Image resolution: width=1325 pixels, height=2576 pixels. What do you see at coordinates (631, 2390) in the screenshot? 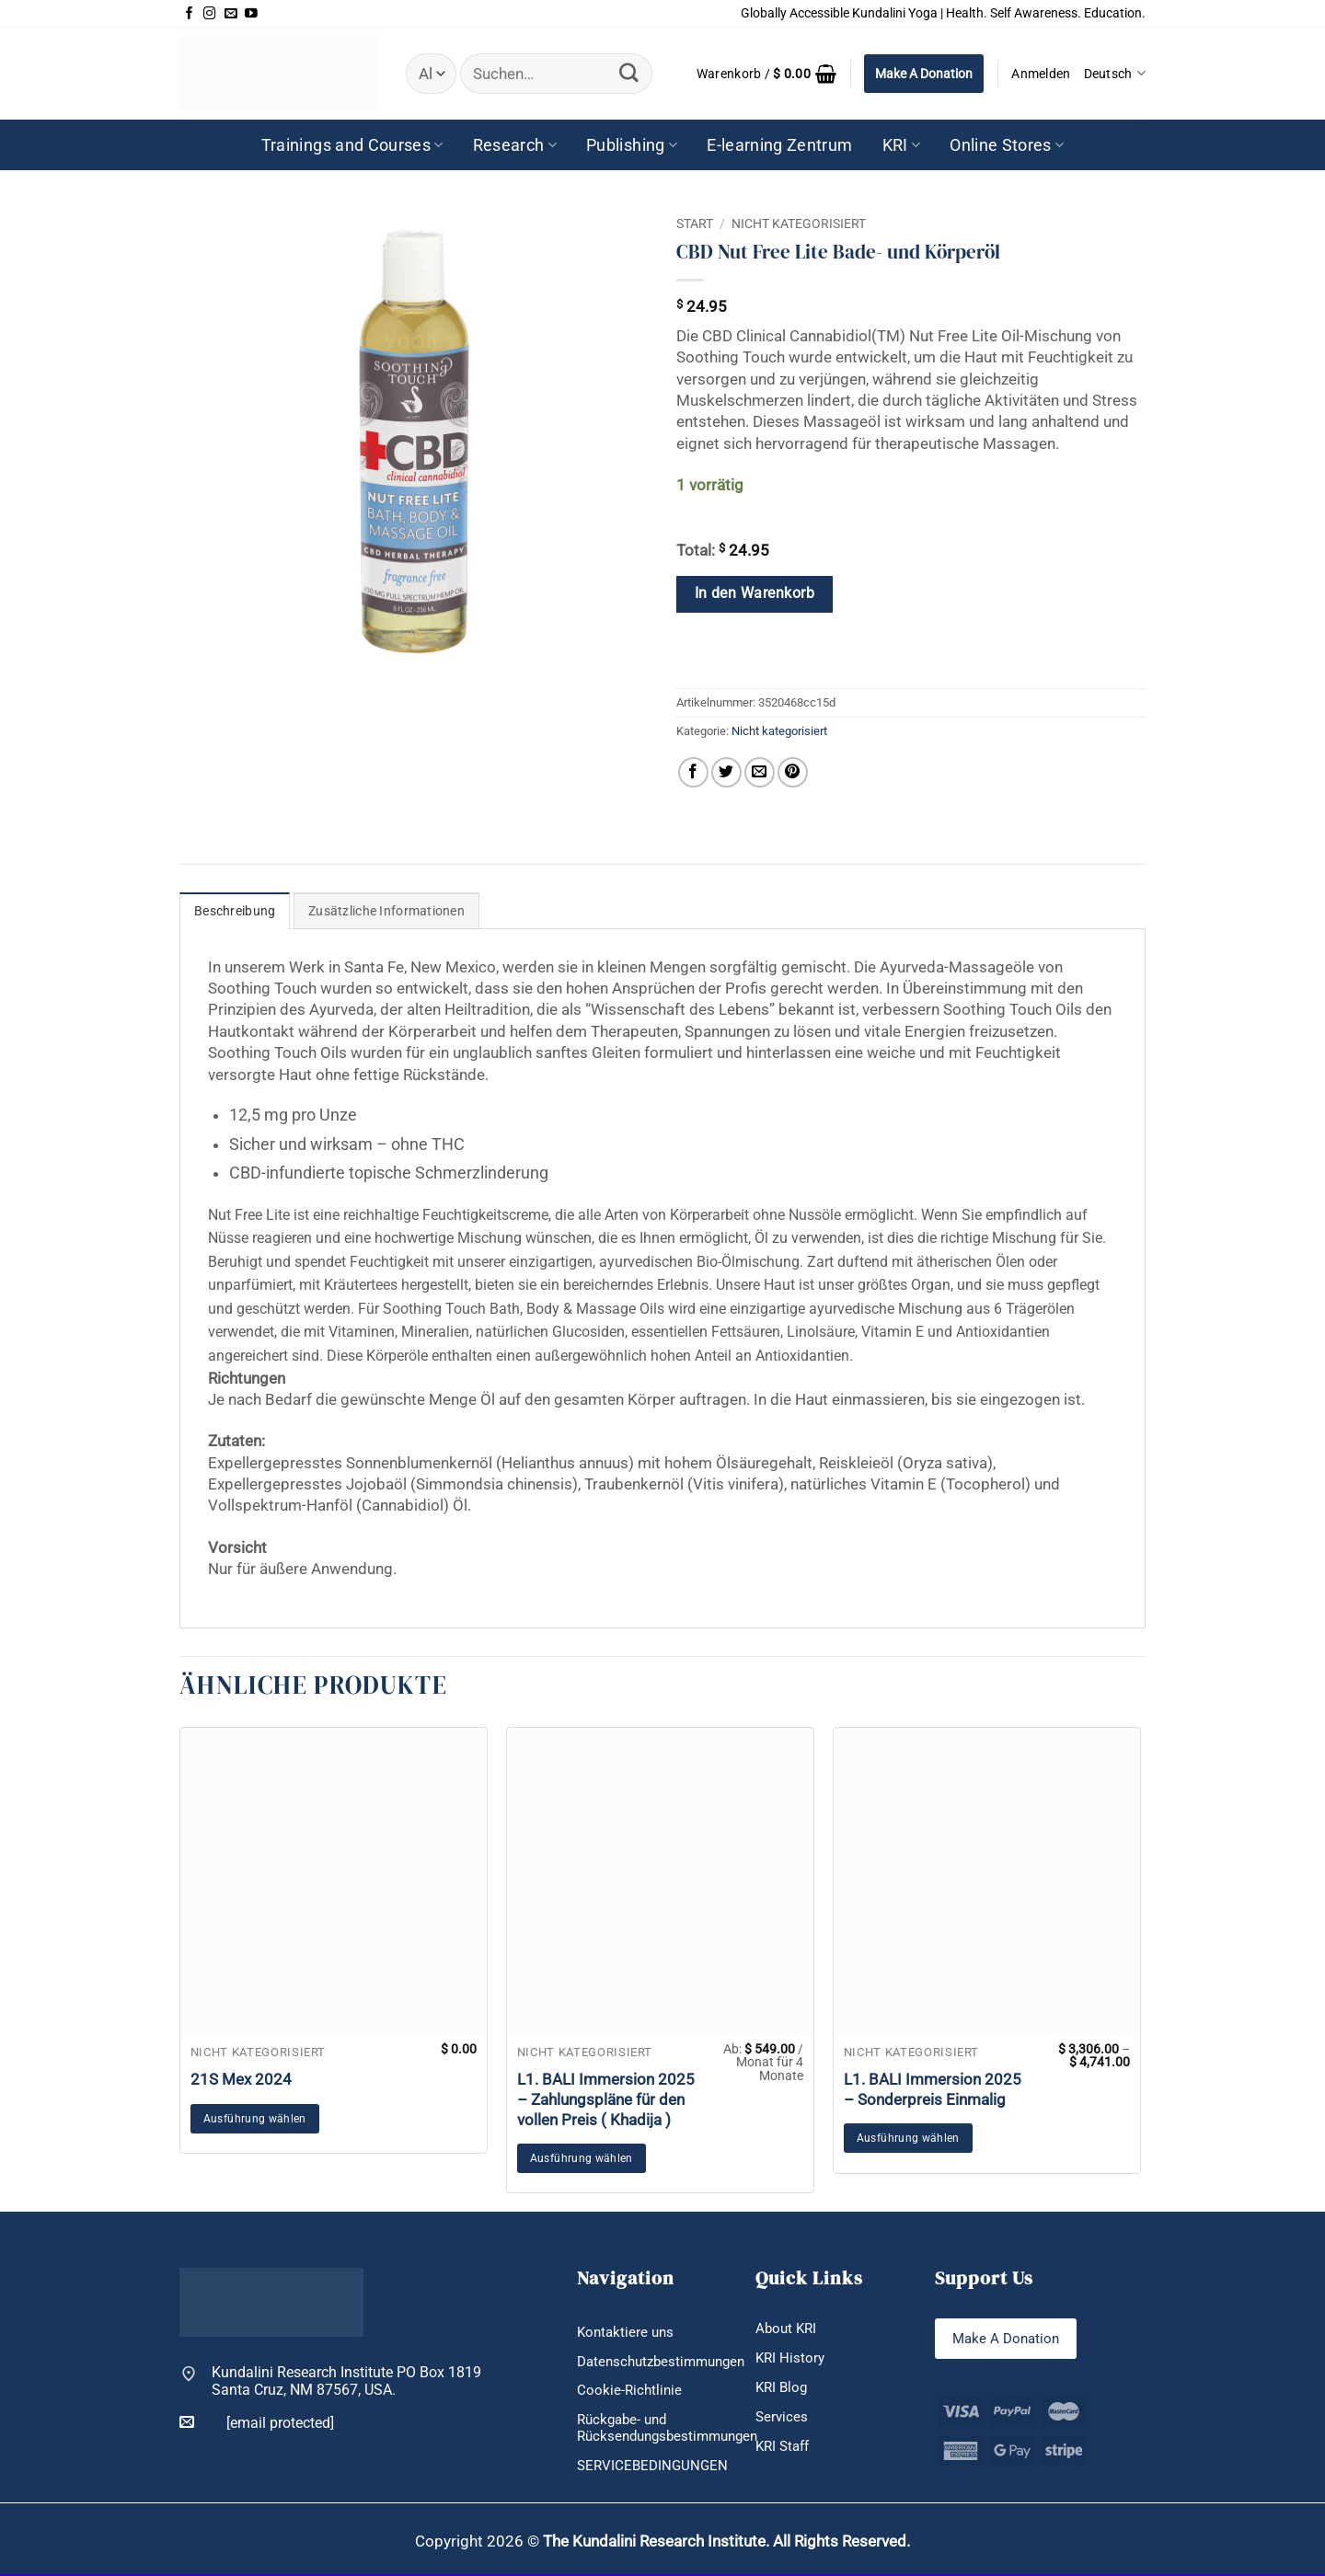
I see `Cookie-Richtlinie` at bounding box center [631, 2390].